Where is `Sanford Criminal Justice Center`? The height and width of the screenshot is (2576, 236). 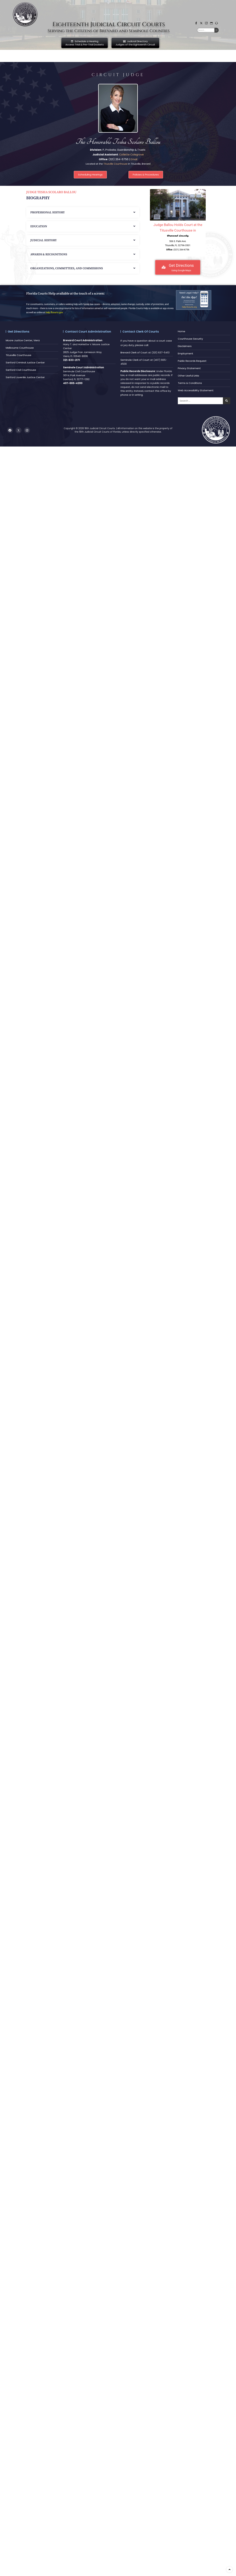 Sanford Criminal Justice Center is located at coordinates (25, 362).